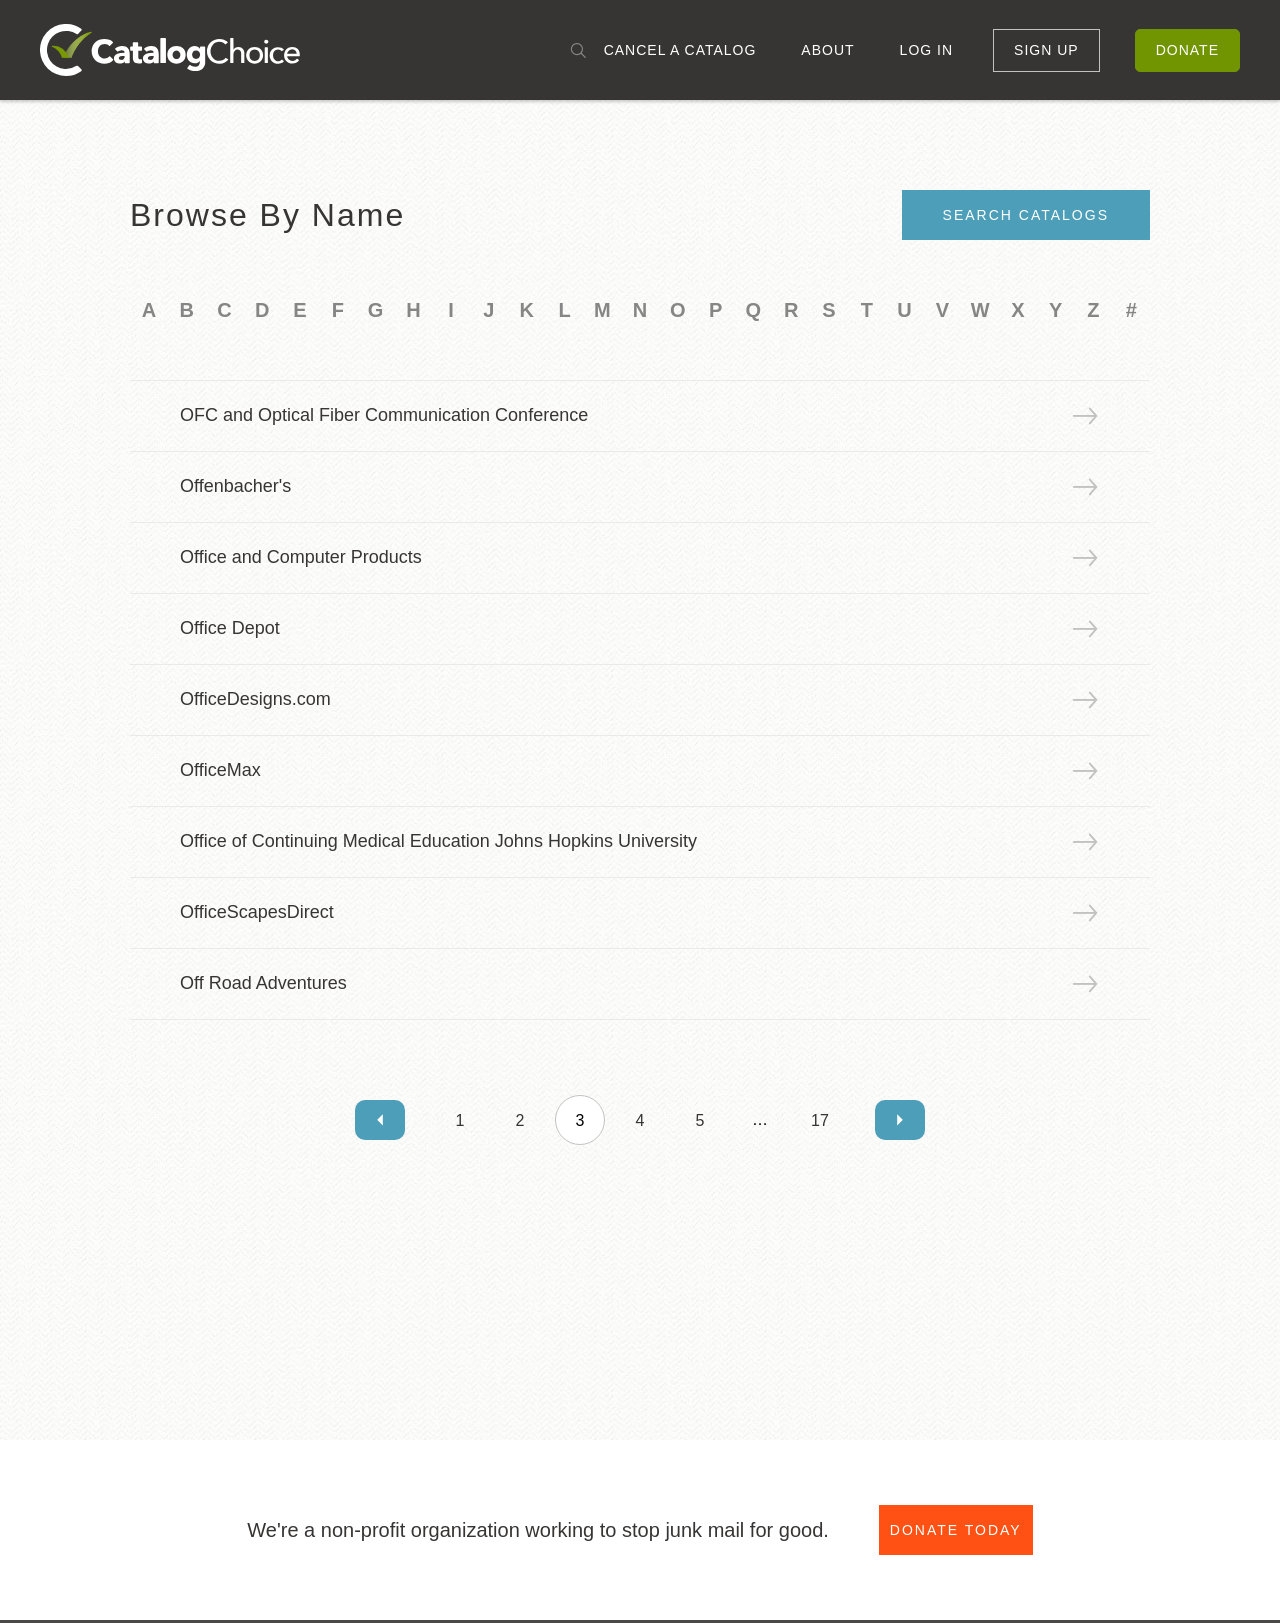 Image resolution: width=1280 pixels, height=1623 pixels. What do you see at coordinates (820, 1120) in the screenshot?
I see `17` at bounding box center [820, 1120].